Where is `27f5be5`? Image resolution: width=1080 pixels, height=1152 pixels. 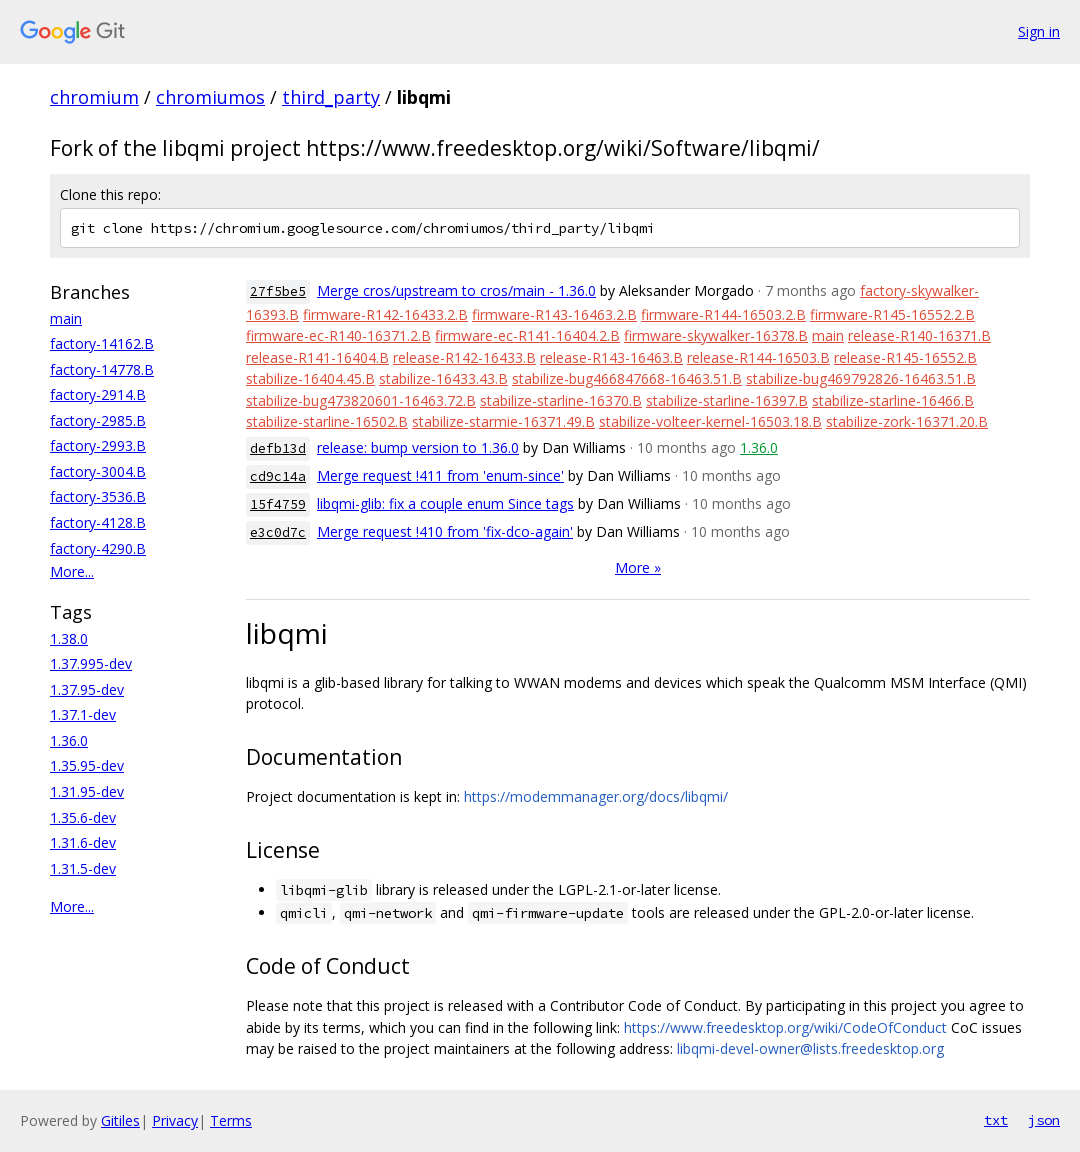 27f5be5 is located at coordinates (278, 291).